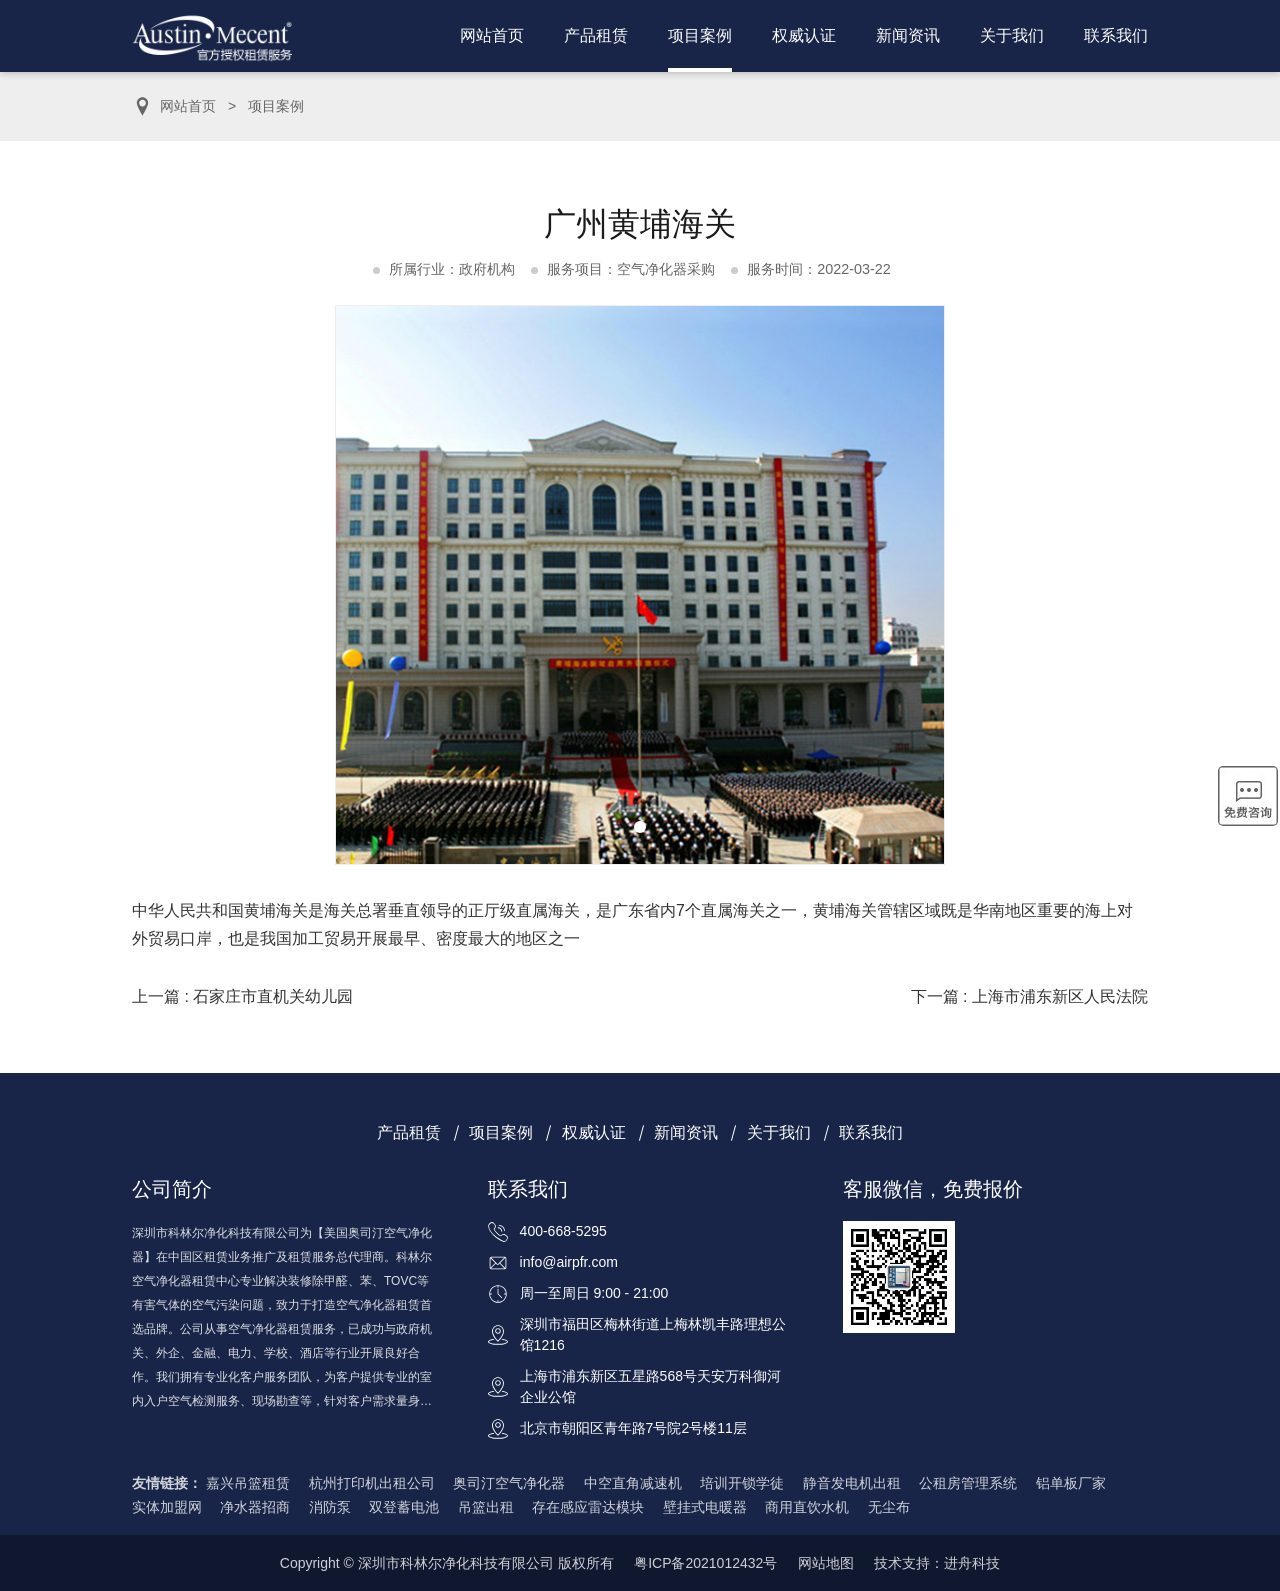  I want to click on 吊篮出租, so click(486, 1507).